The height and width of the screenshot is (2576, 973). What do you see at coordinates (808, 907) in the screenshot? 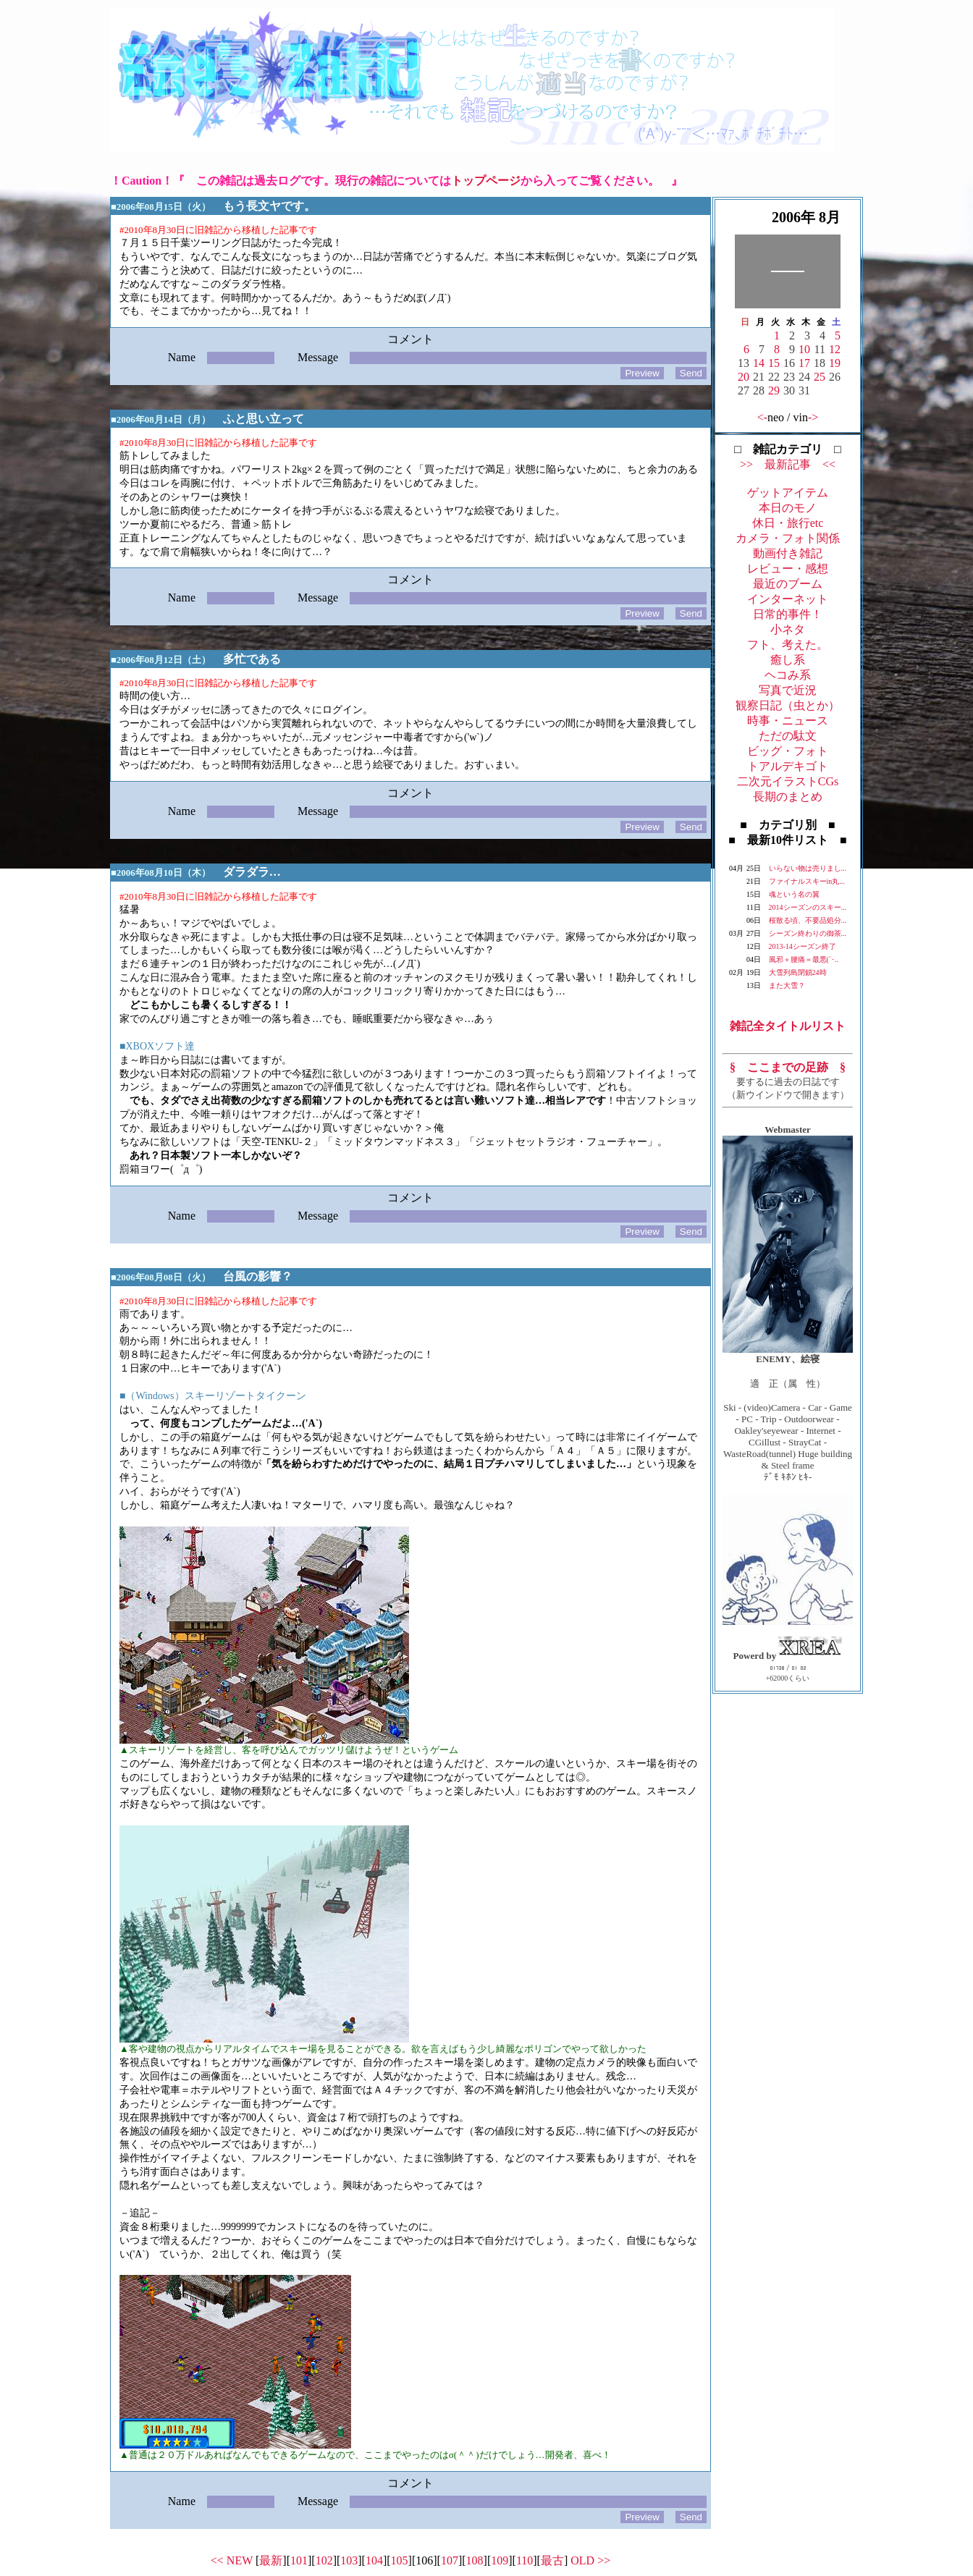
I see `2014シーズンのスキー...` at bounding box center [808, 907].